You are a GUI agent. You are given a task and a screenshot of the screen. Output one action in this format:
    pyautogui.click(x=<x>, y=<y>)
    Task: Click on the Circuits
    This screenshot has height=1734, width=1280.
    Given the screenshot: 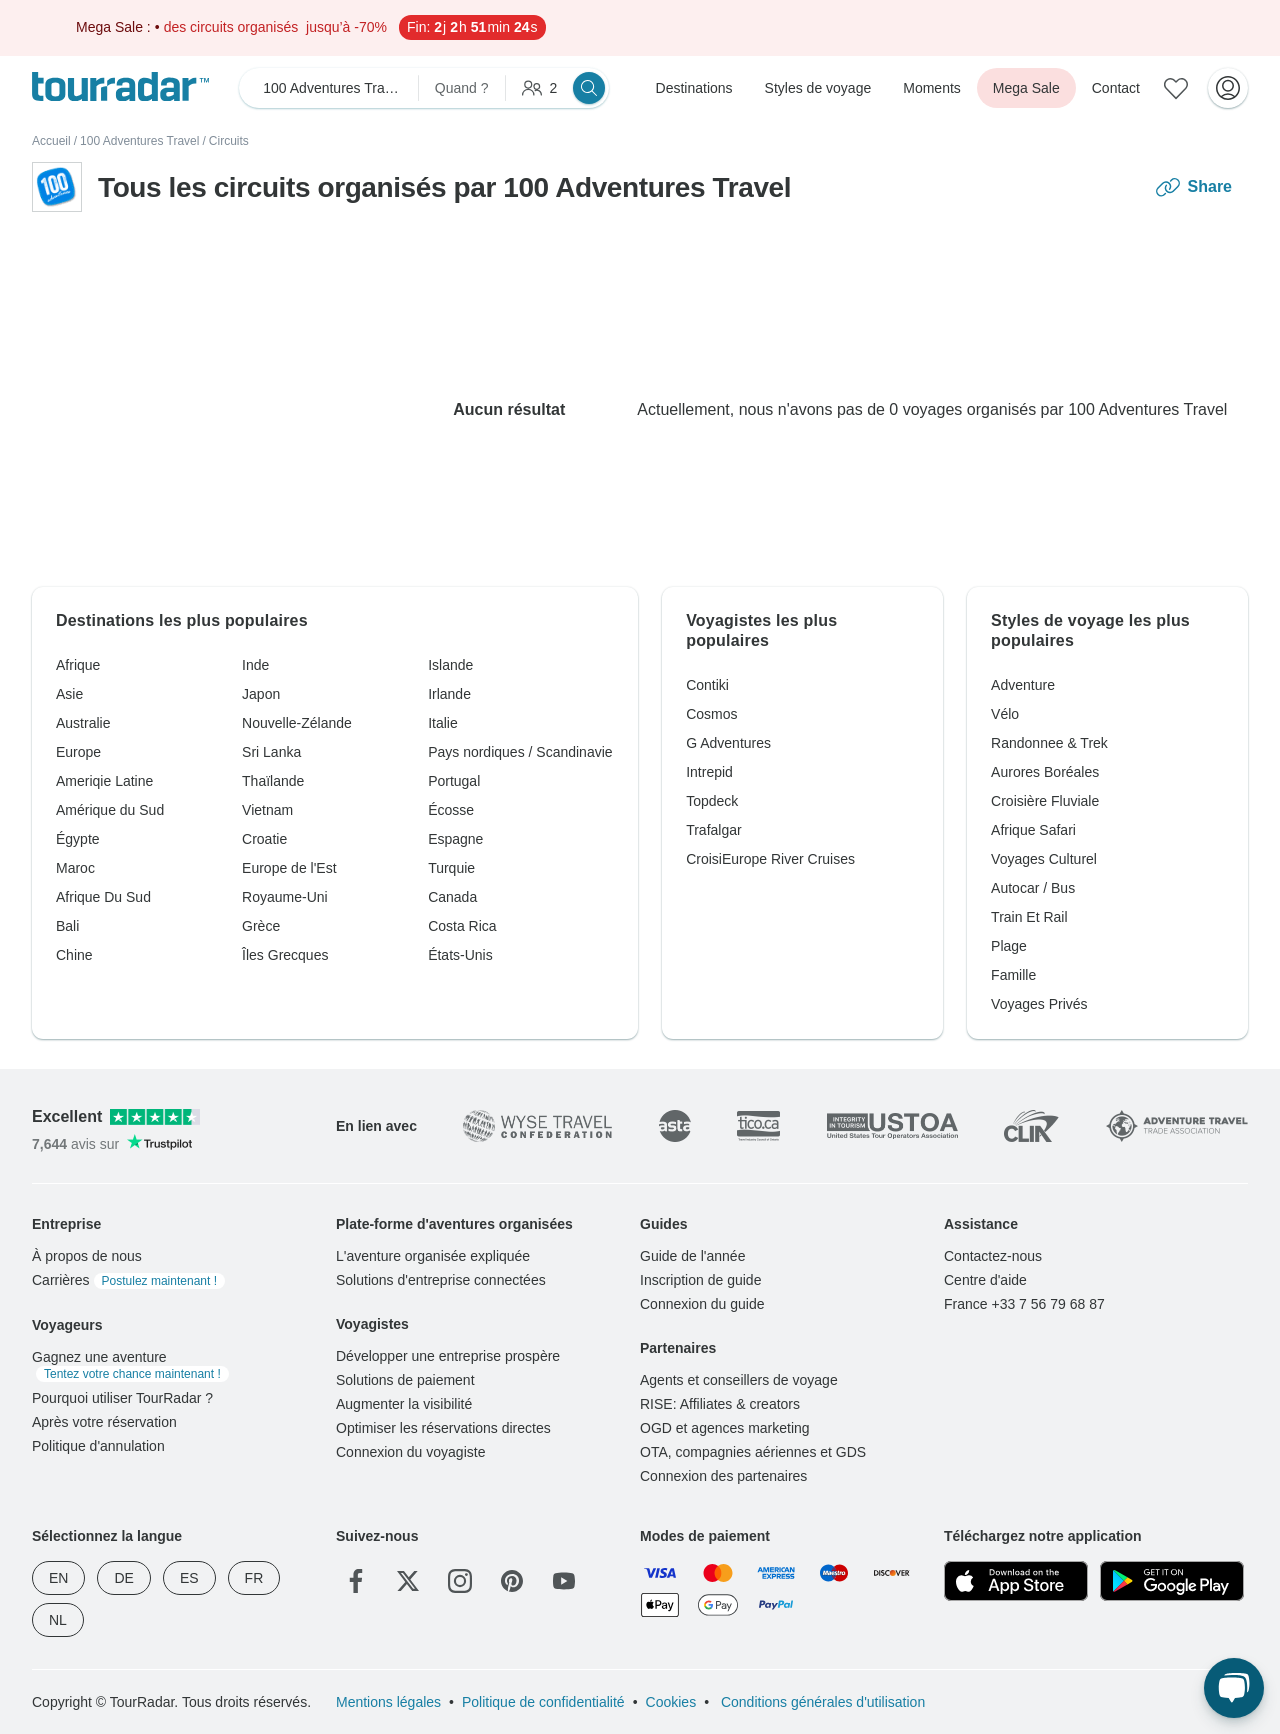 What is the action you would take?
    pyautogui.click(x=229, y=141)
    